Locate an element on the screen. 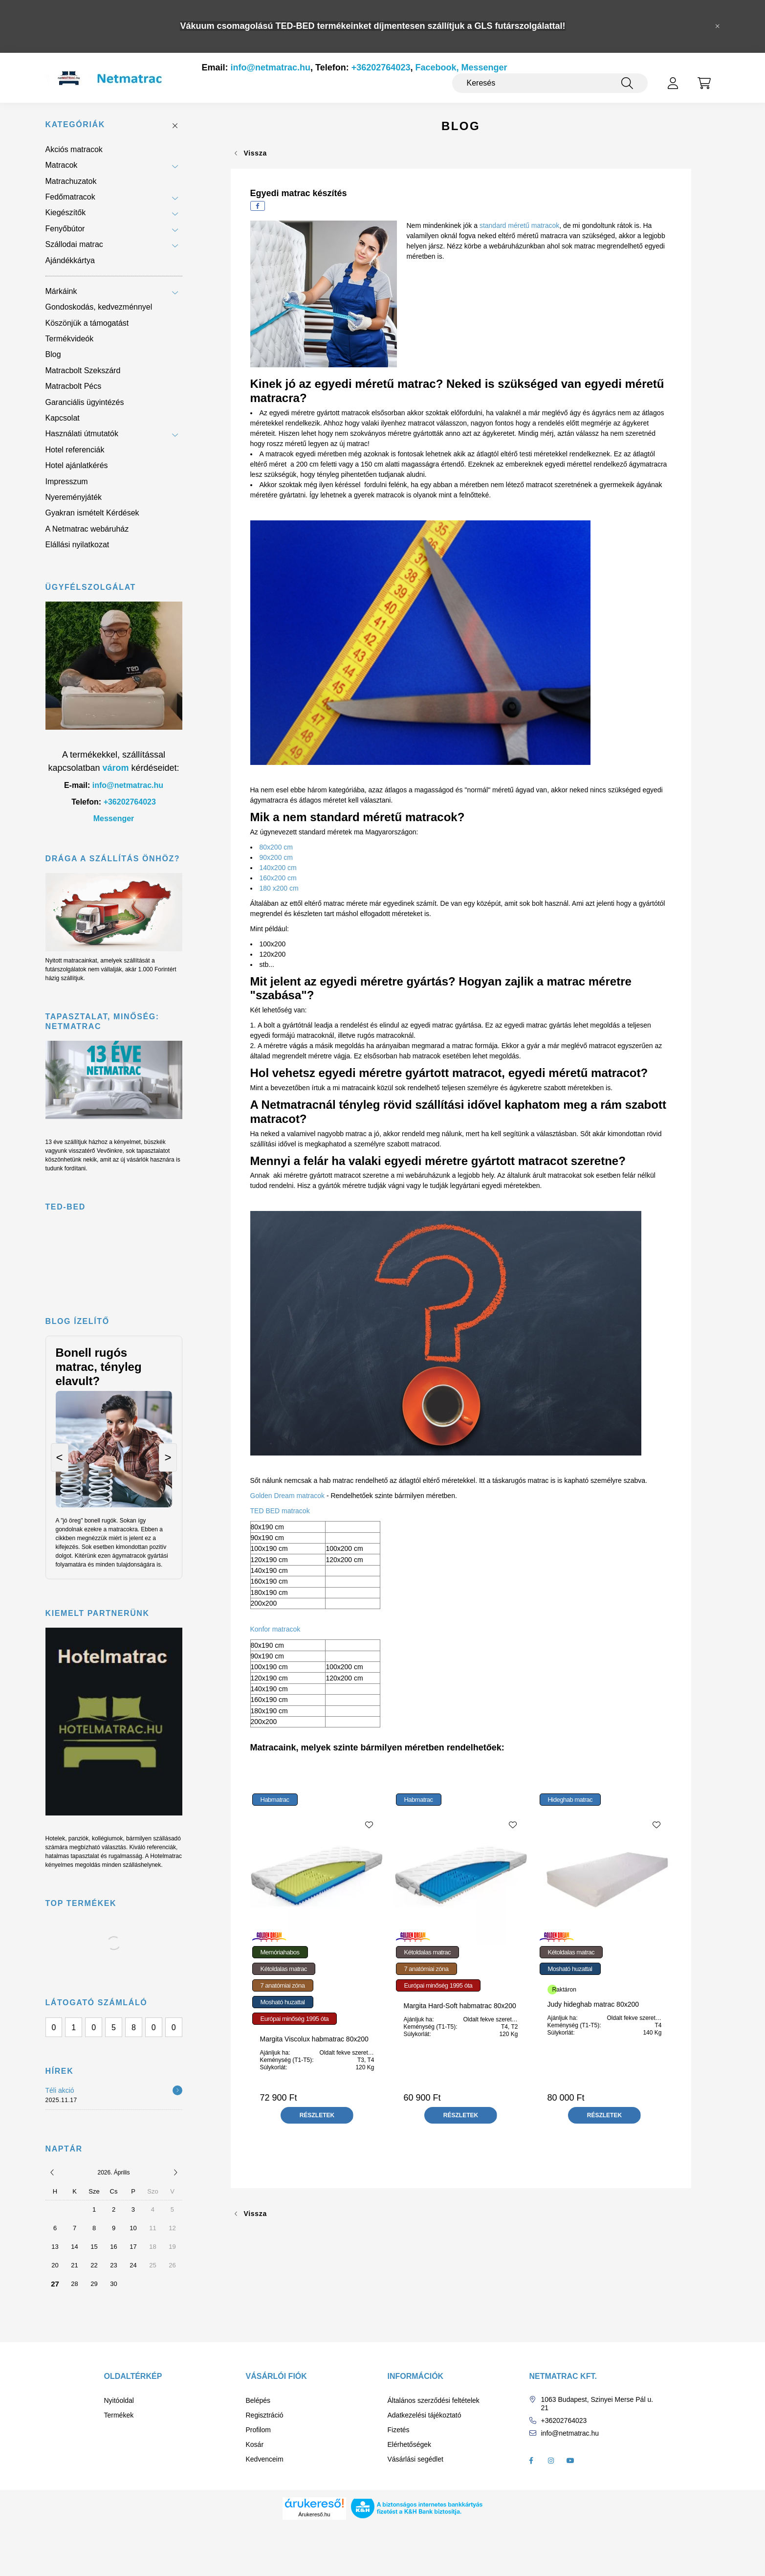 The width and height of the screenshot is (765, 2576). [facebook] is located at coordinates (257, 206).